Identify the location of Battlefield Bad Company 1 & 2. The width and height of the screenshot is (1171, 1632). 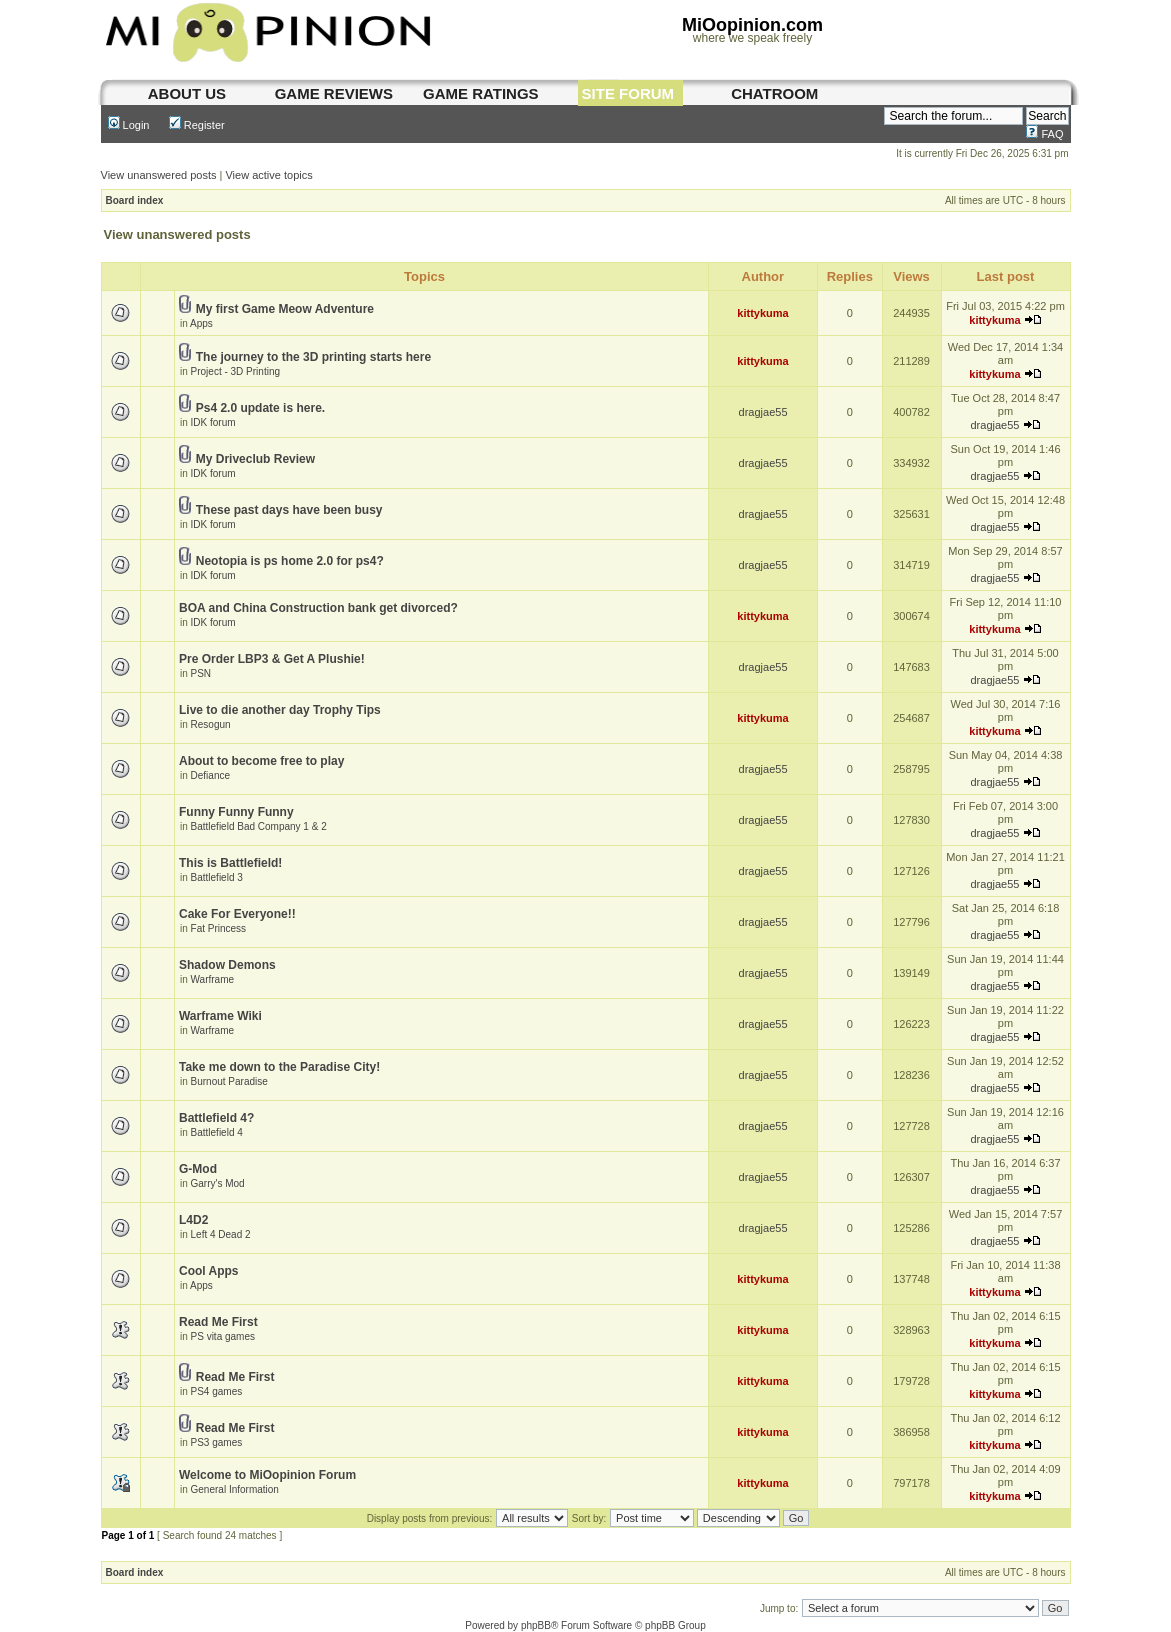
(259, 826).